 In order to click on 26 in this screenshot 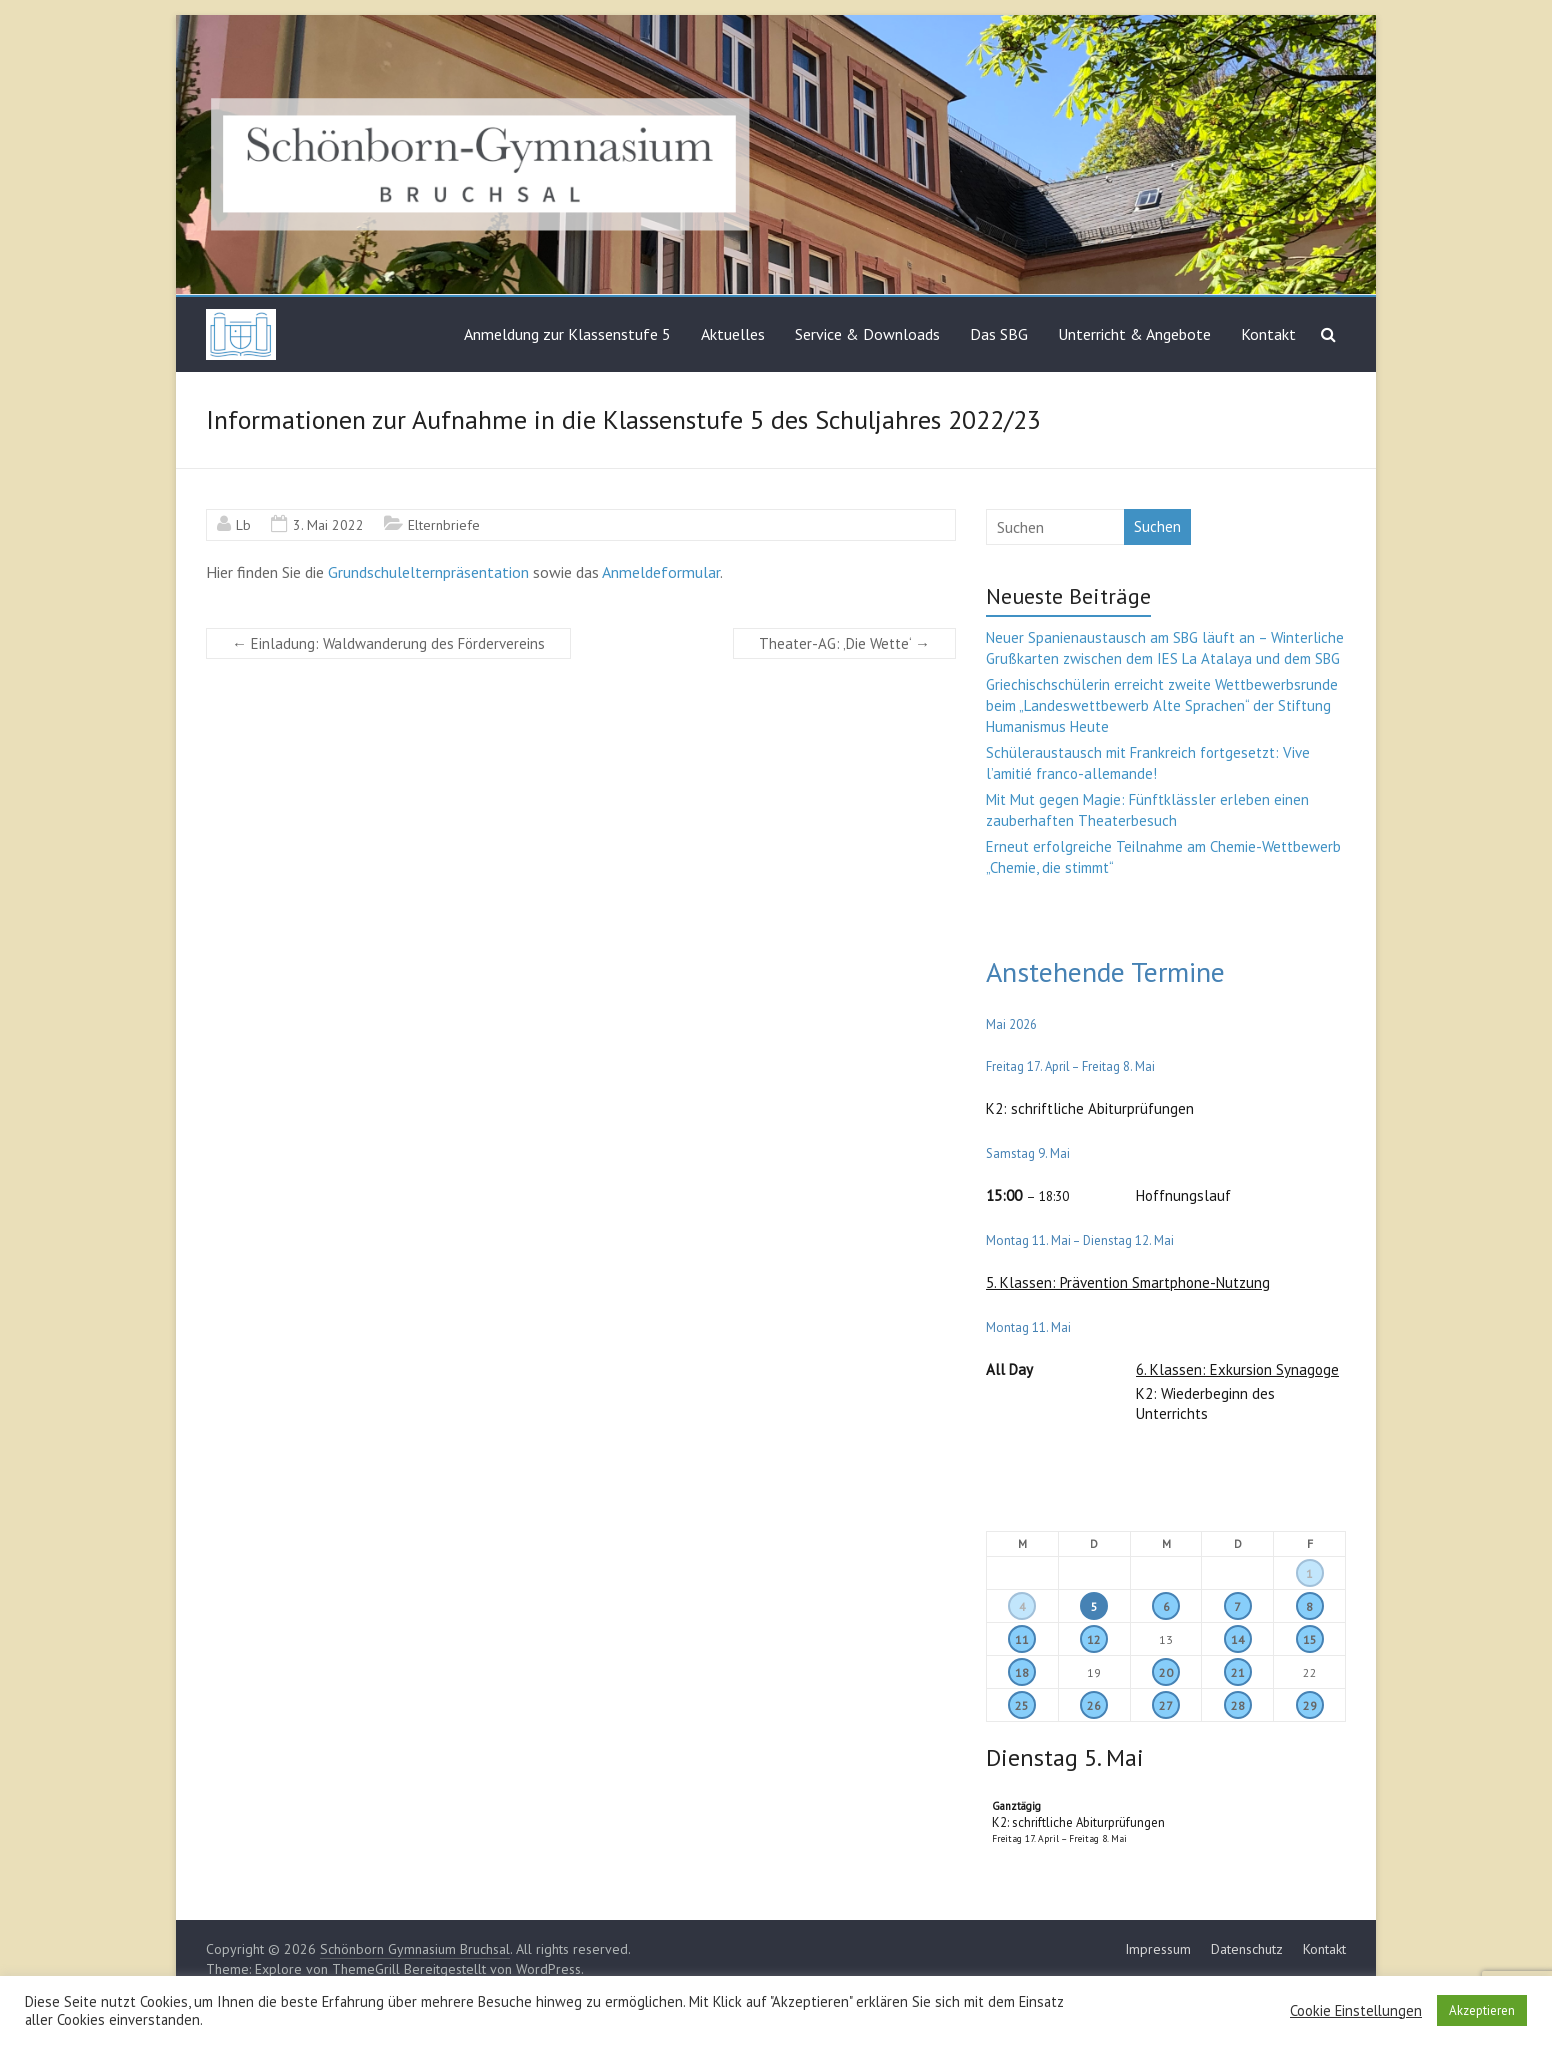, I will do `click(1094, 1705)`.